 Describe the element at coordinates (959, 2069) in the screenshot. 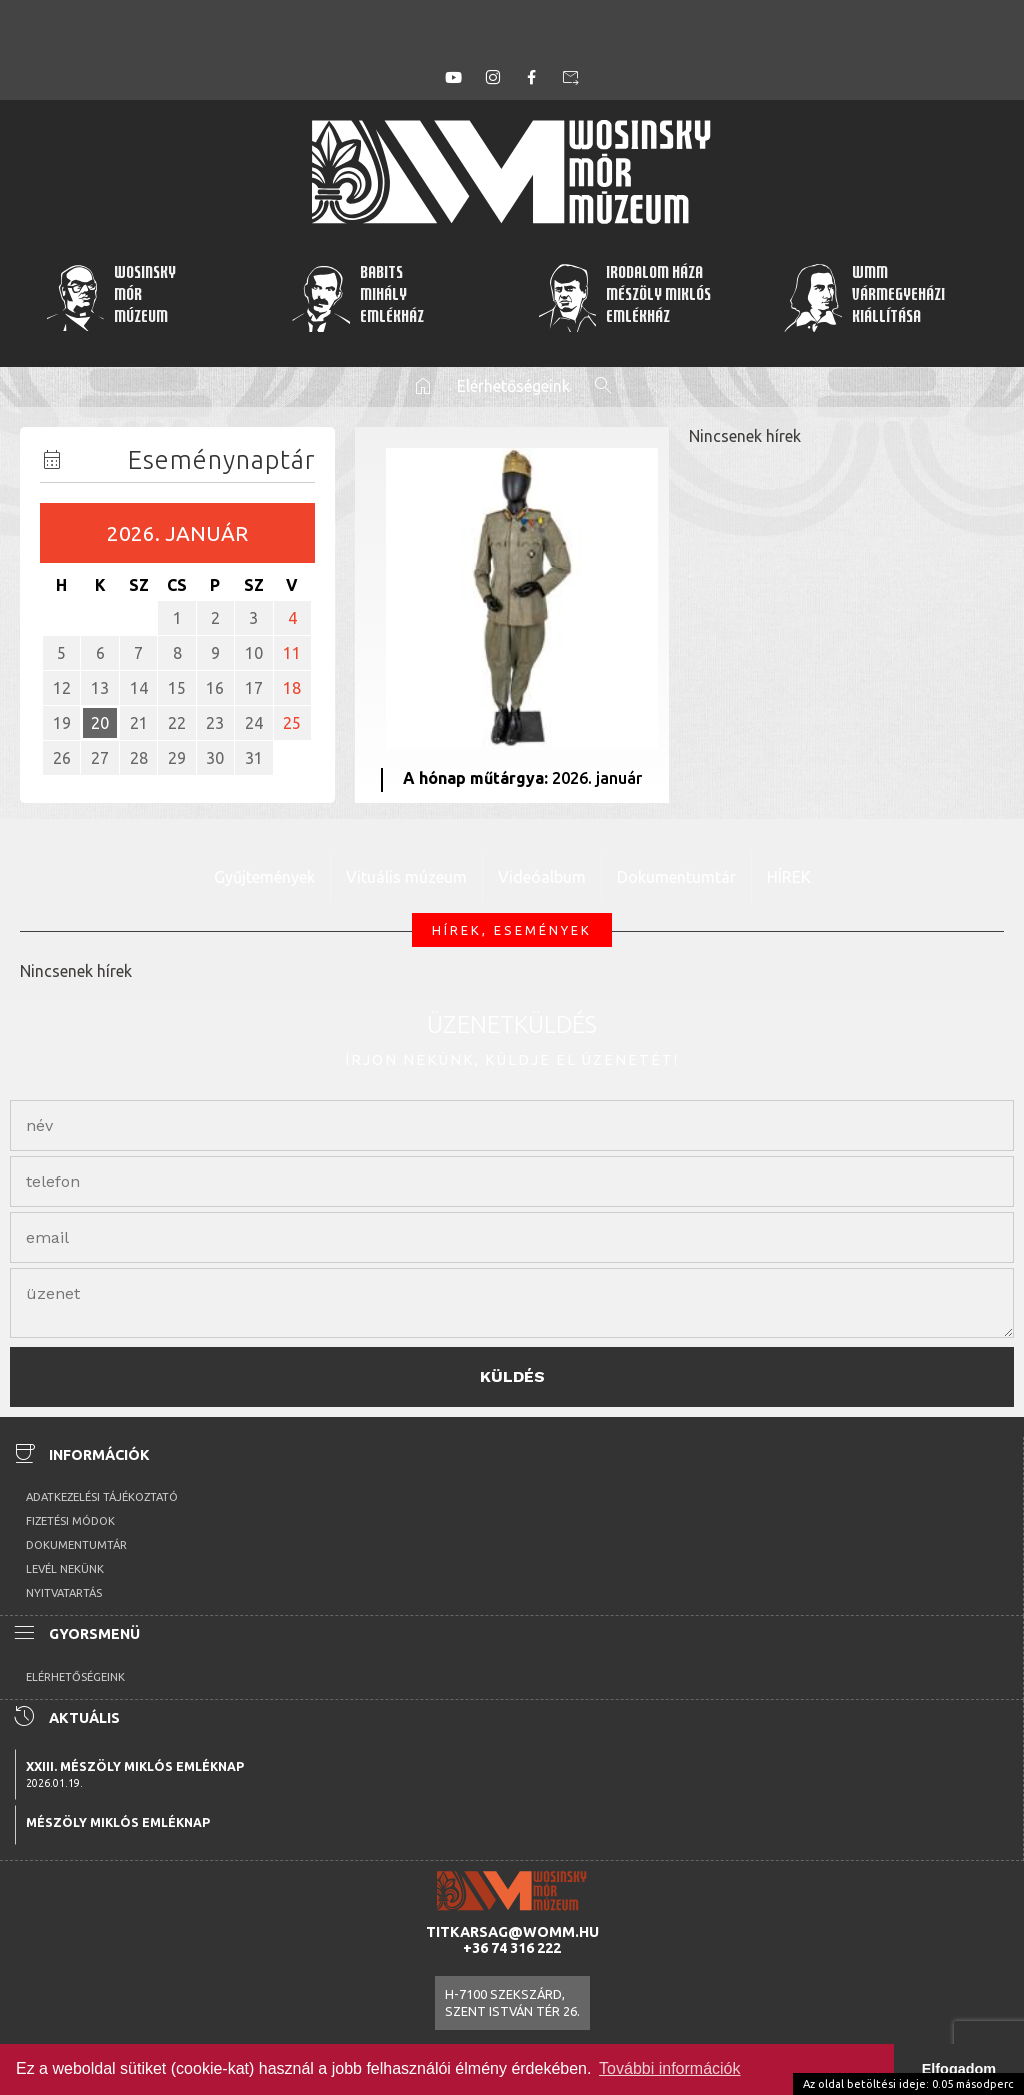

I see `Elfogadom [button]` at that location.